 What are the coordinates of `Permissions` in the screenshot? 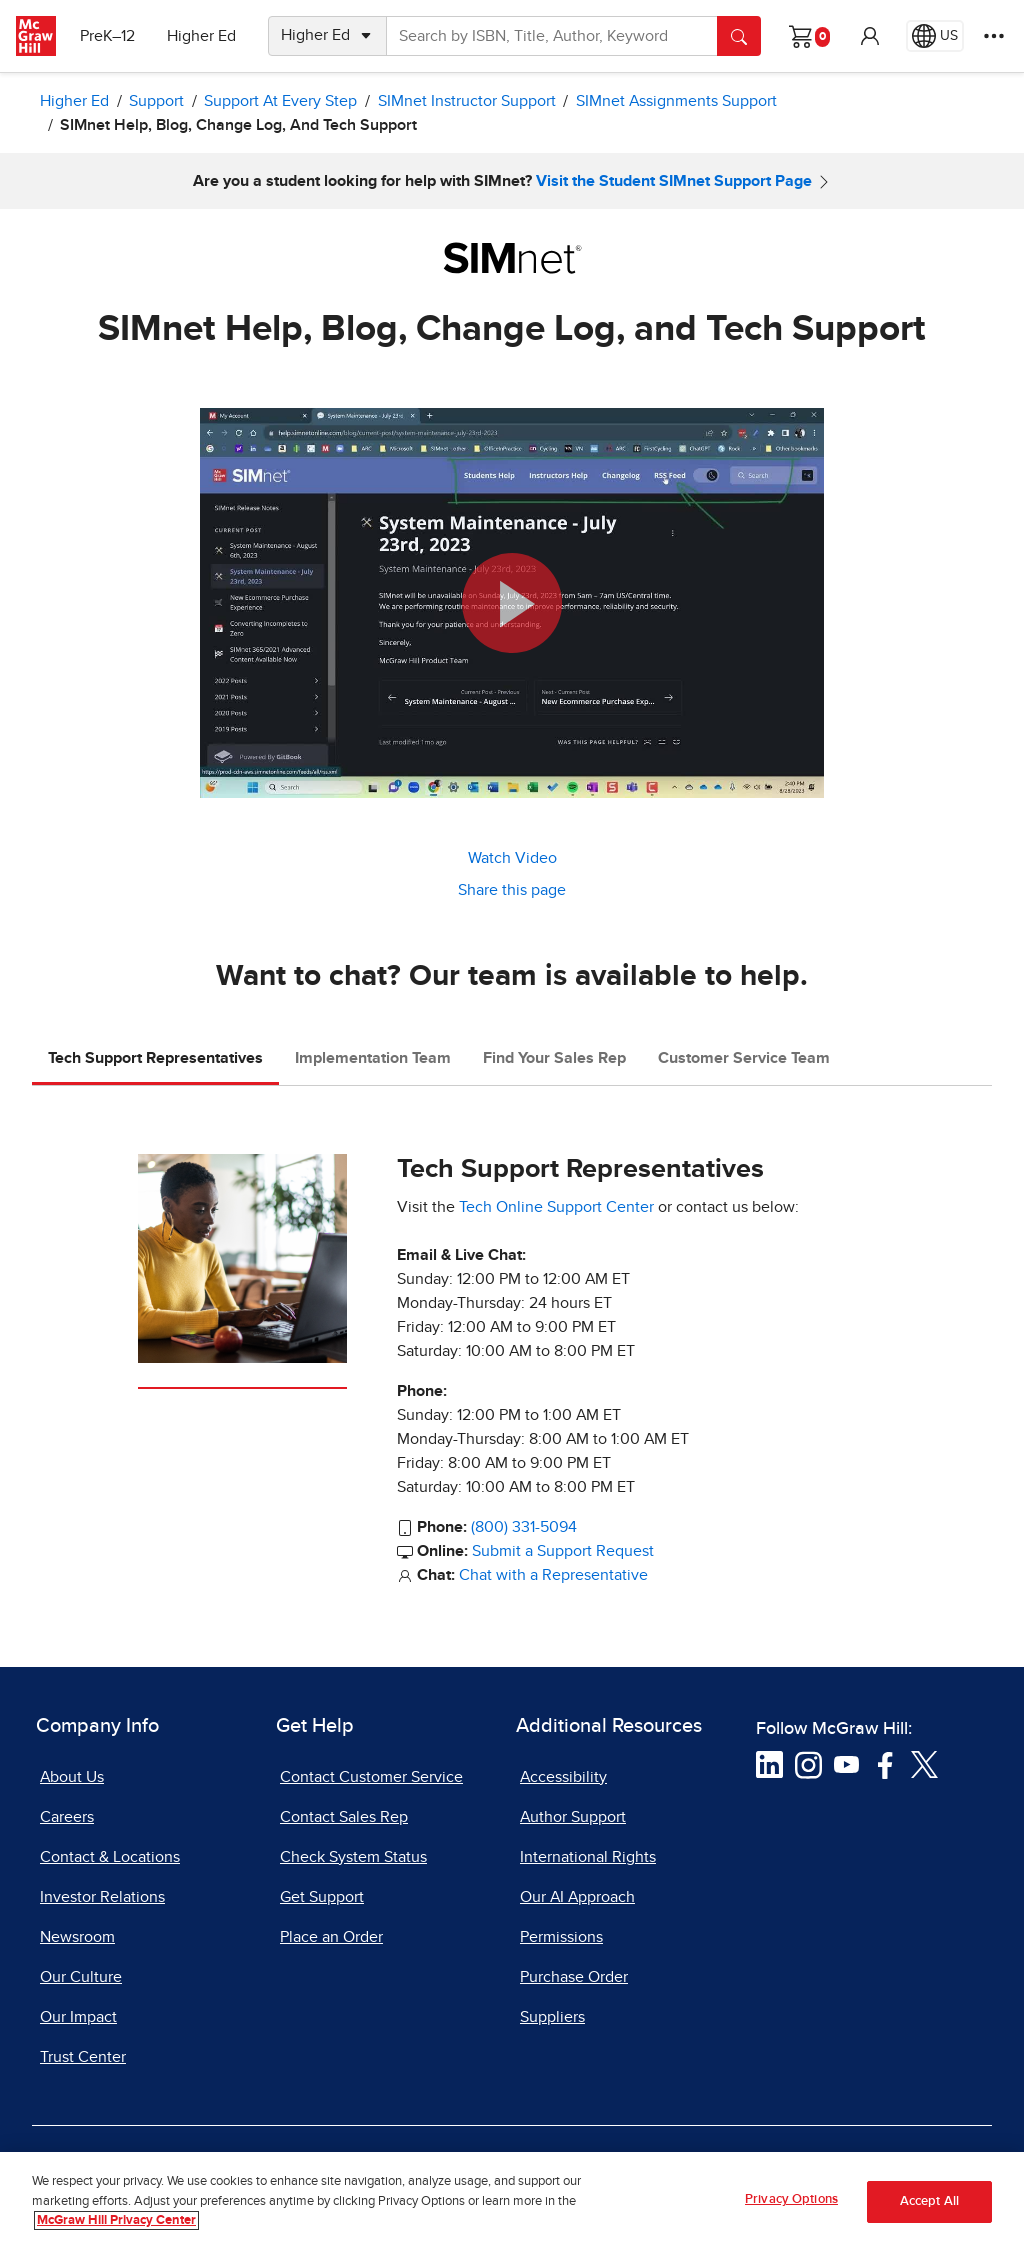 It's located at (561, 1937).